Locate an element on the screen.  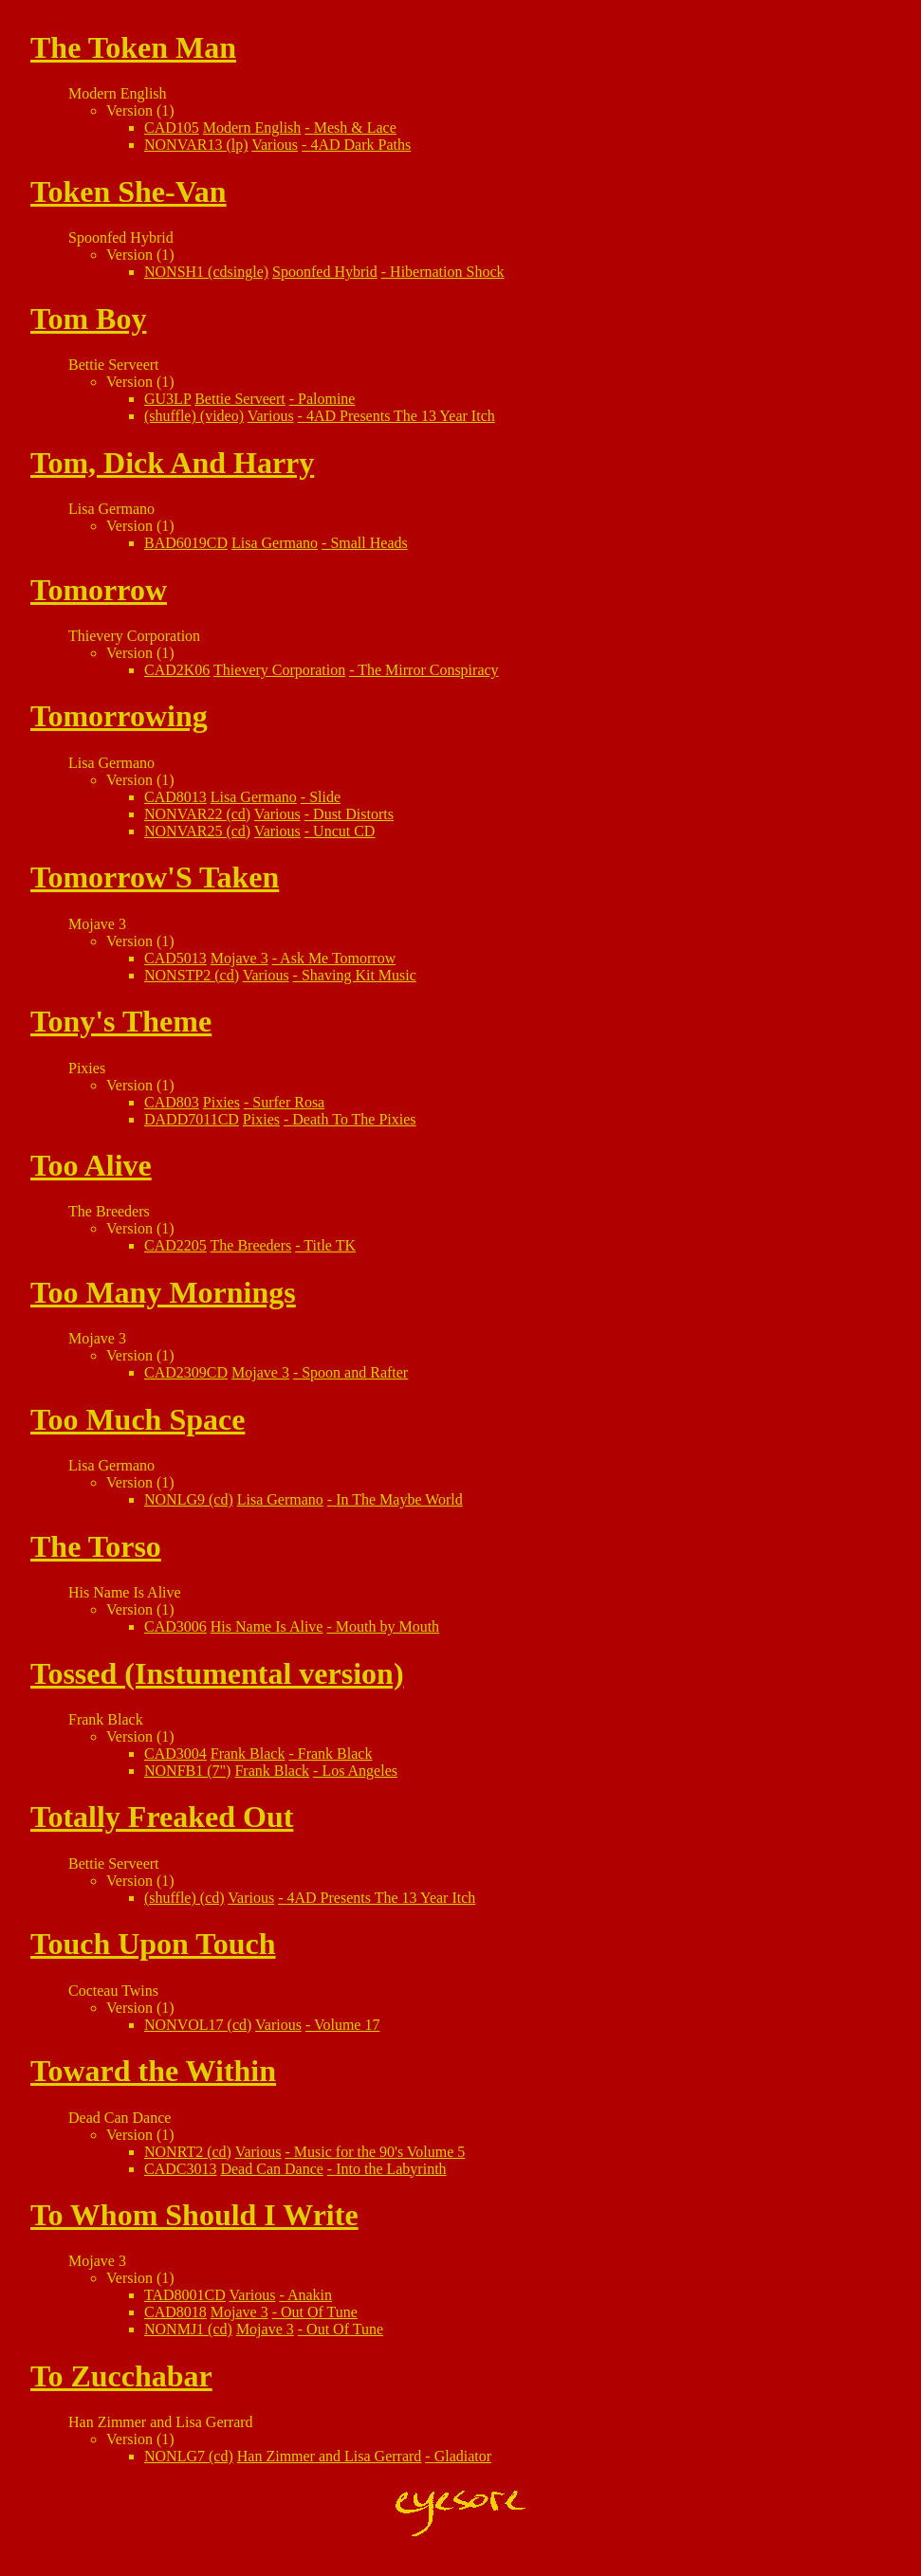
TAD8001CD is located at coordinates (185, 2295).